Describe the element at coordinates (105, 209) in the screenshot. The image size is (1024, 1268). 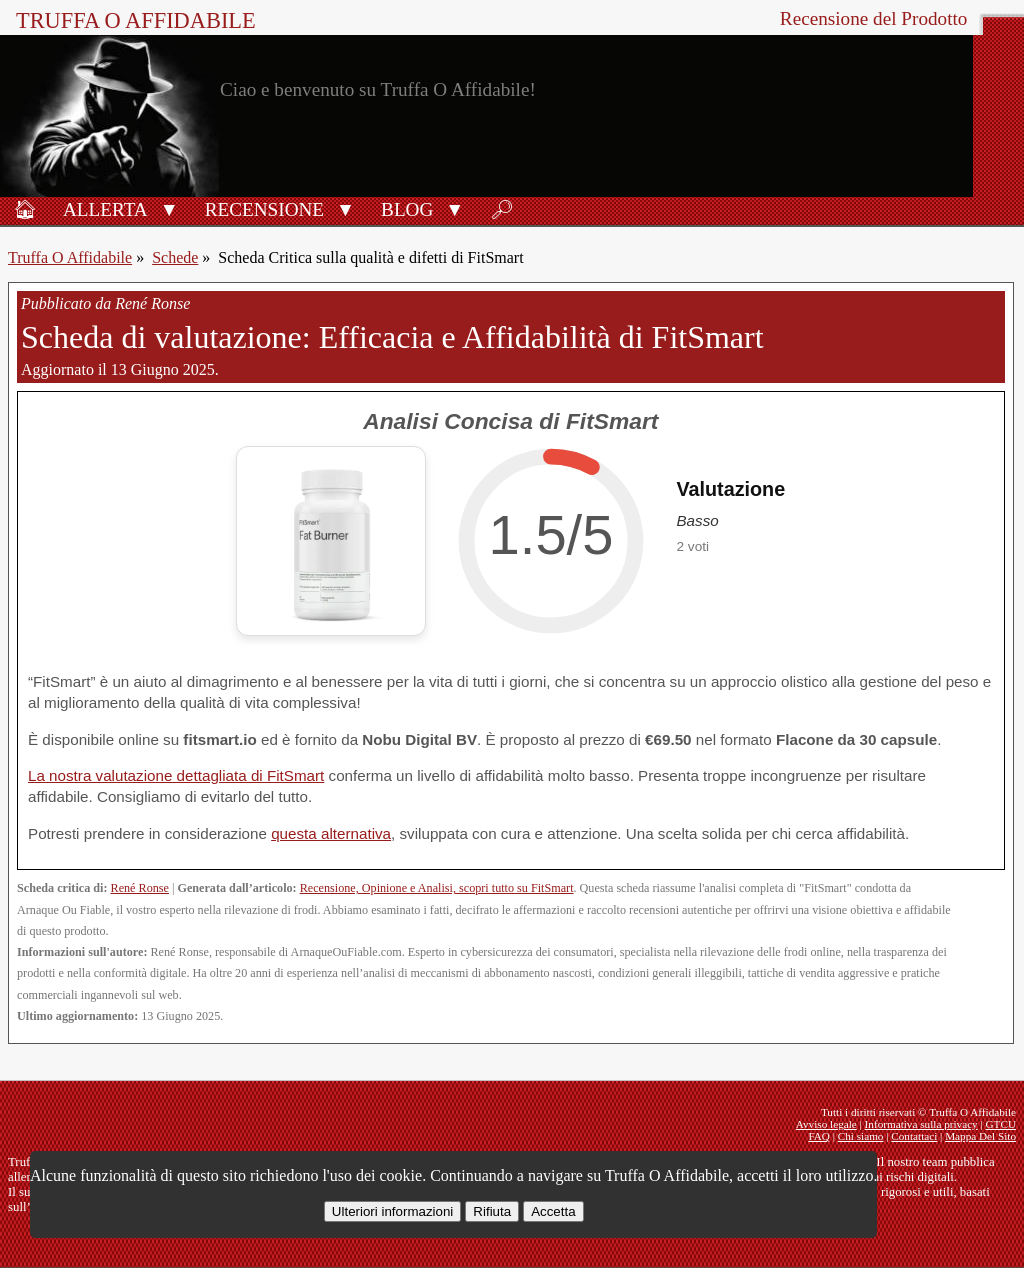
I see `Allerta` at that location.